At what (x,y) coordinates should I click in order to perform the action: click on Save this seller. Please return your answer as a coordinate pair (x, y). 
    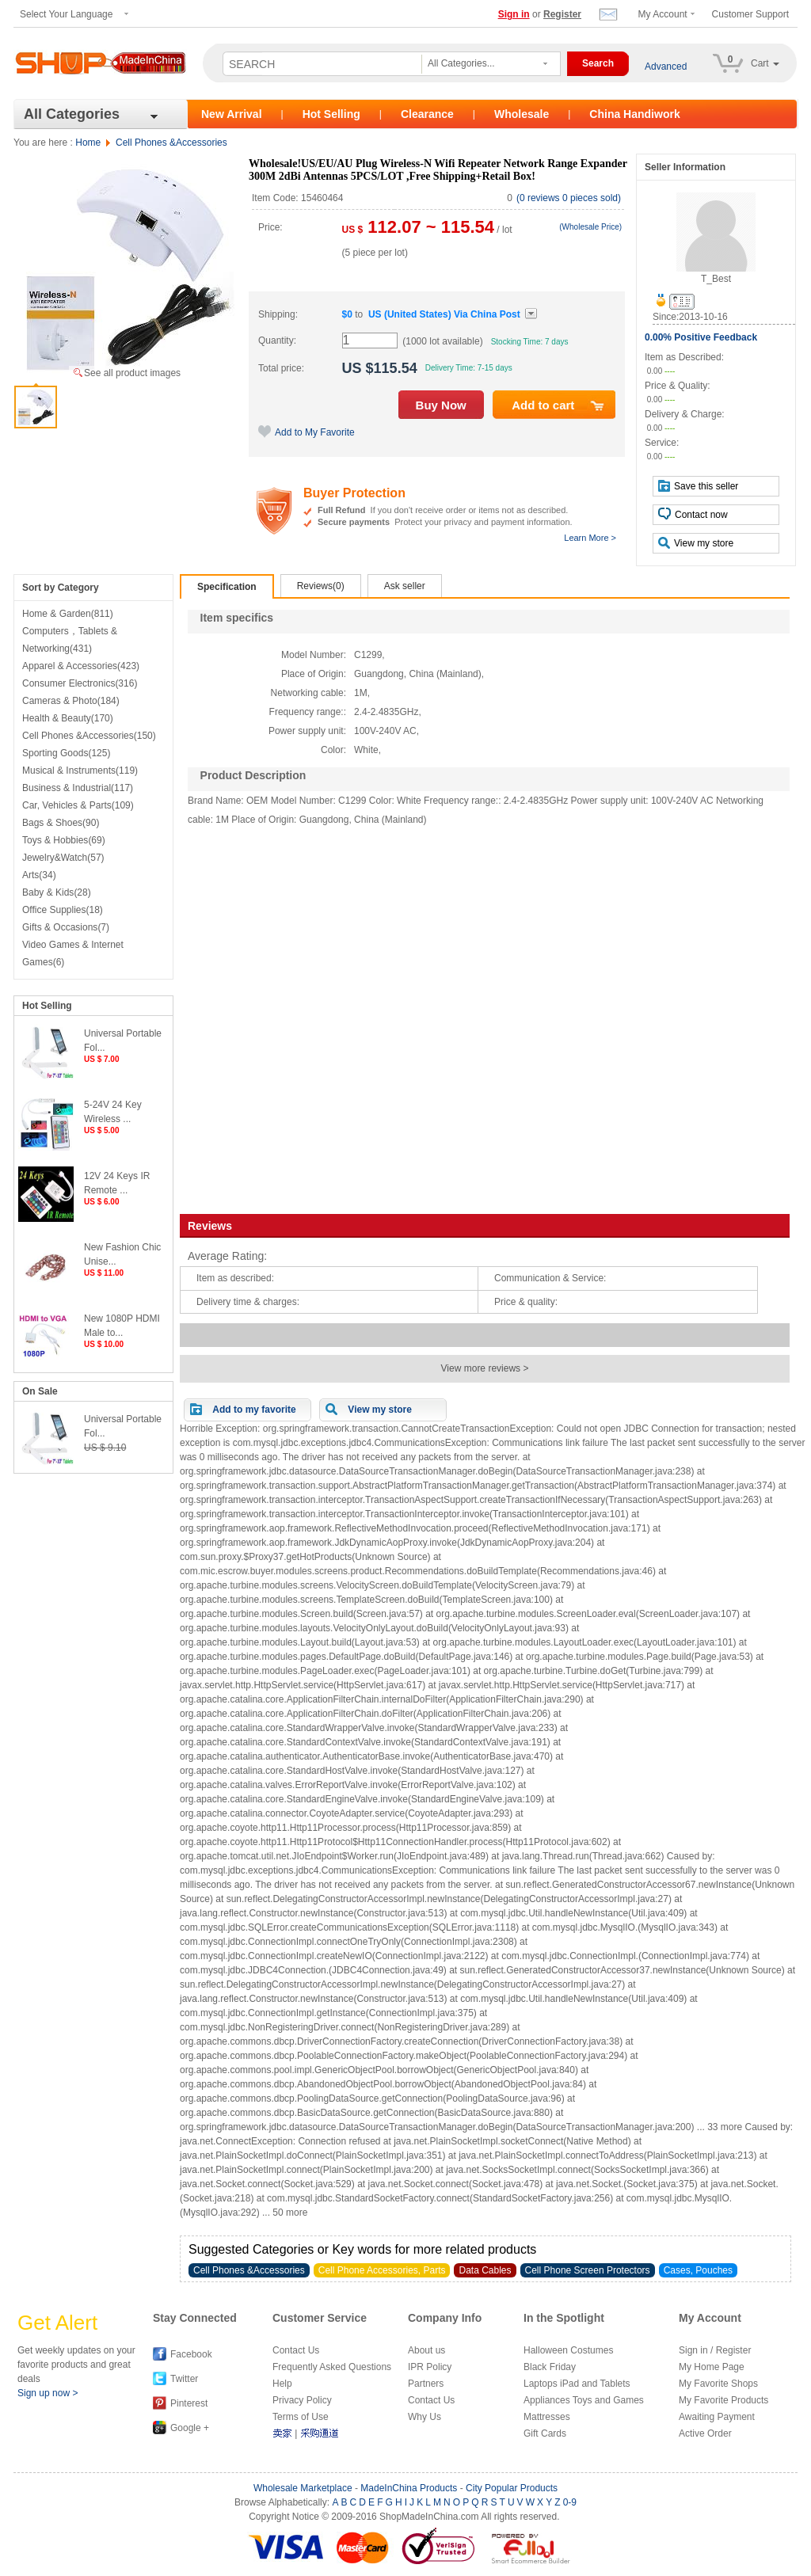
    Looking at the image, I should click on (698, 486).